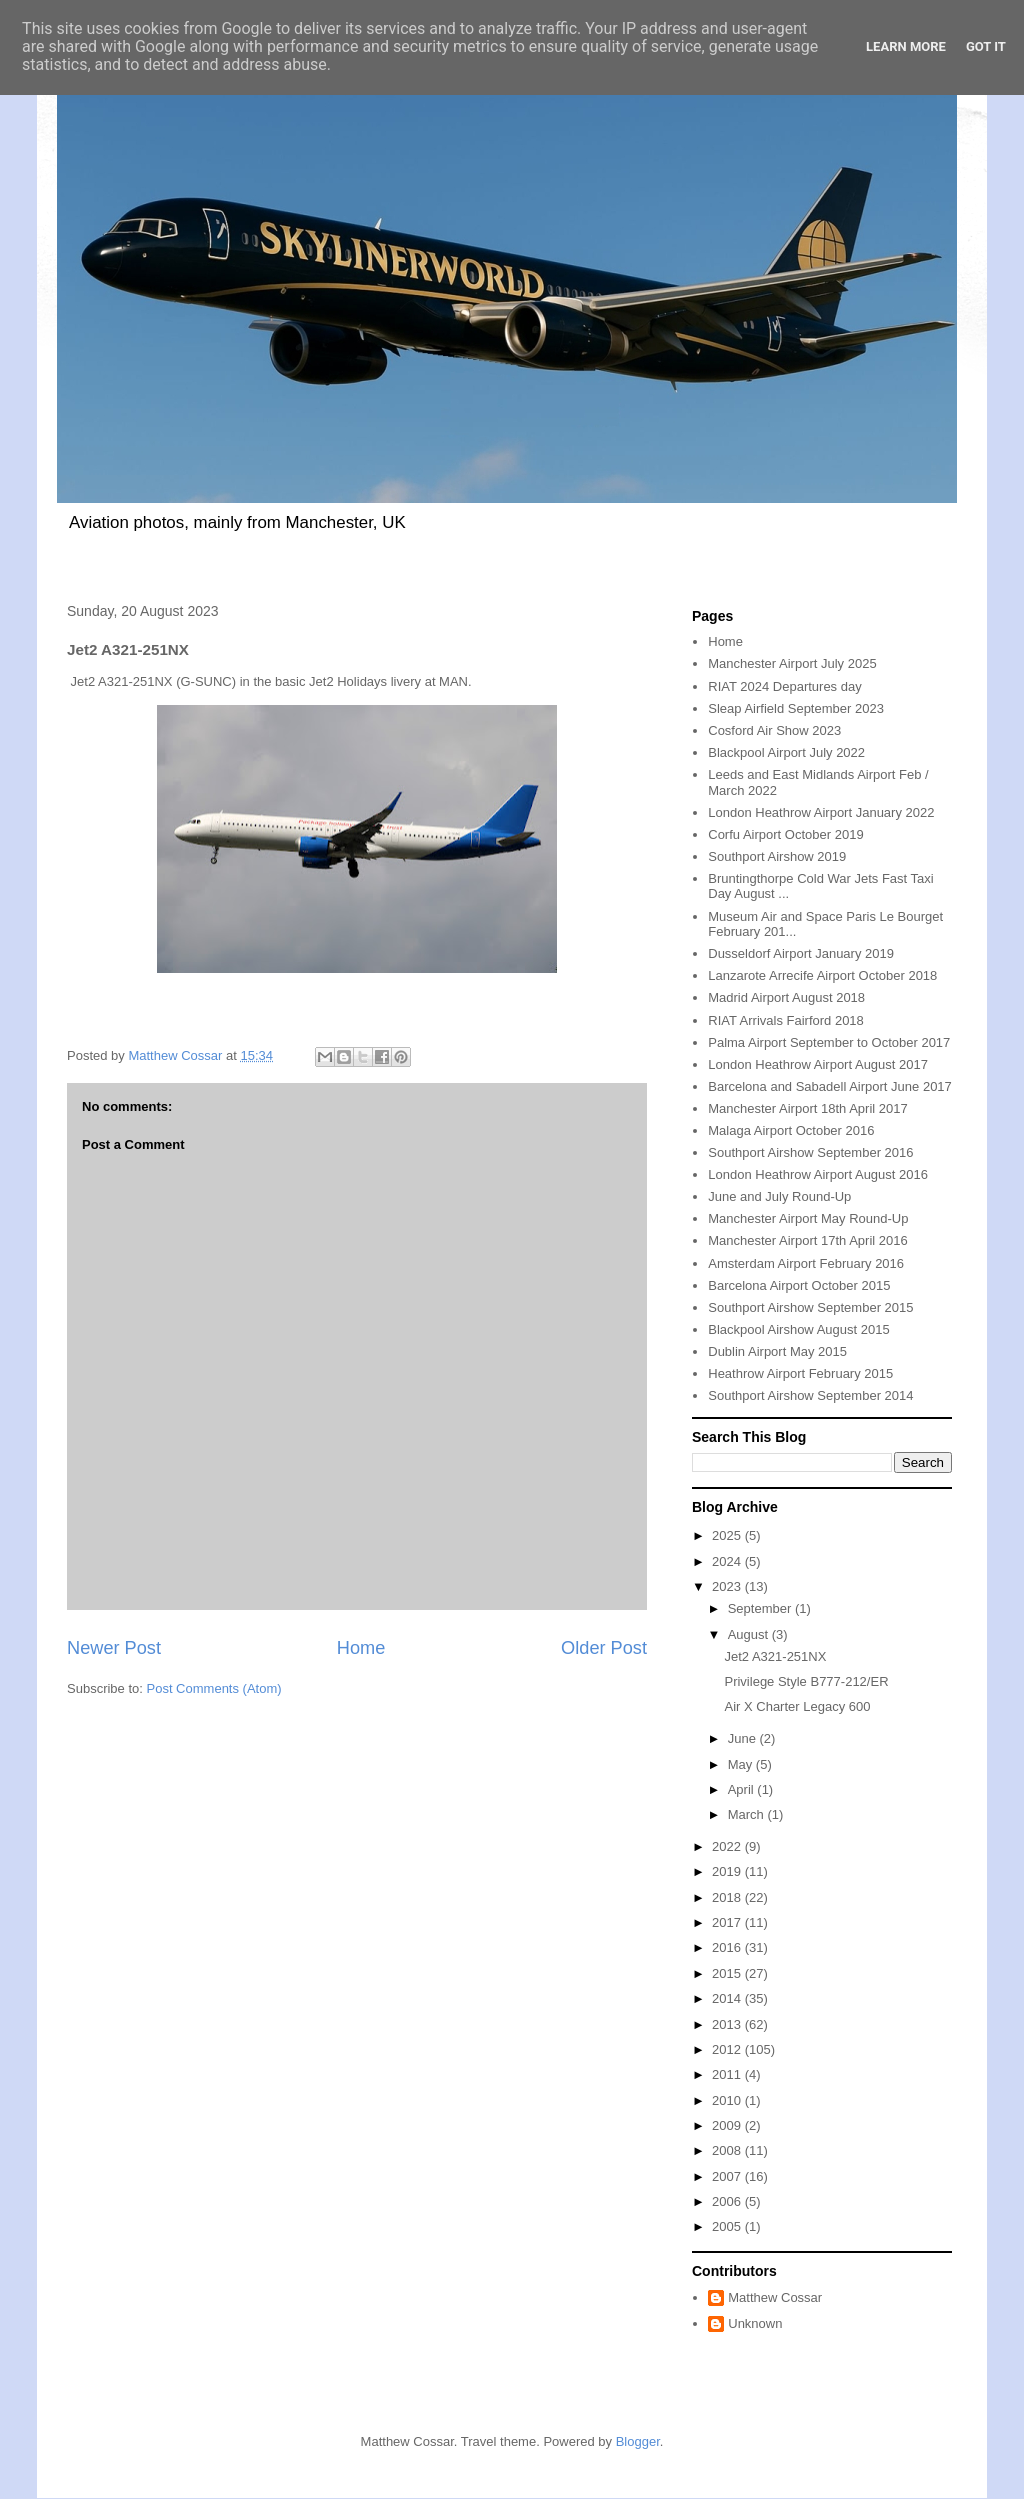 This screenshot has height=2499, width=1024. What do you see at coordinates (728, 2201) in the screenshot?
I see `2006` at bounding box center [728, 2201].